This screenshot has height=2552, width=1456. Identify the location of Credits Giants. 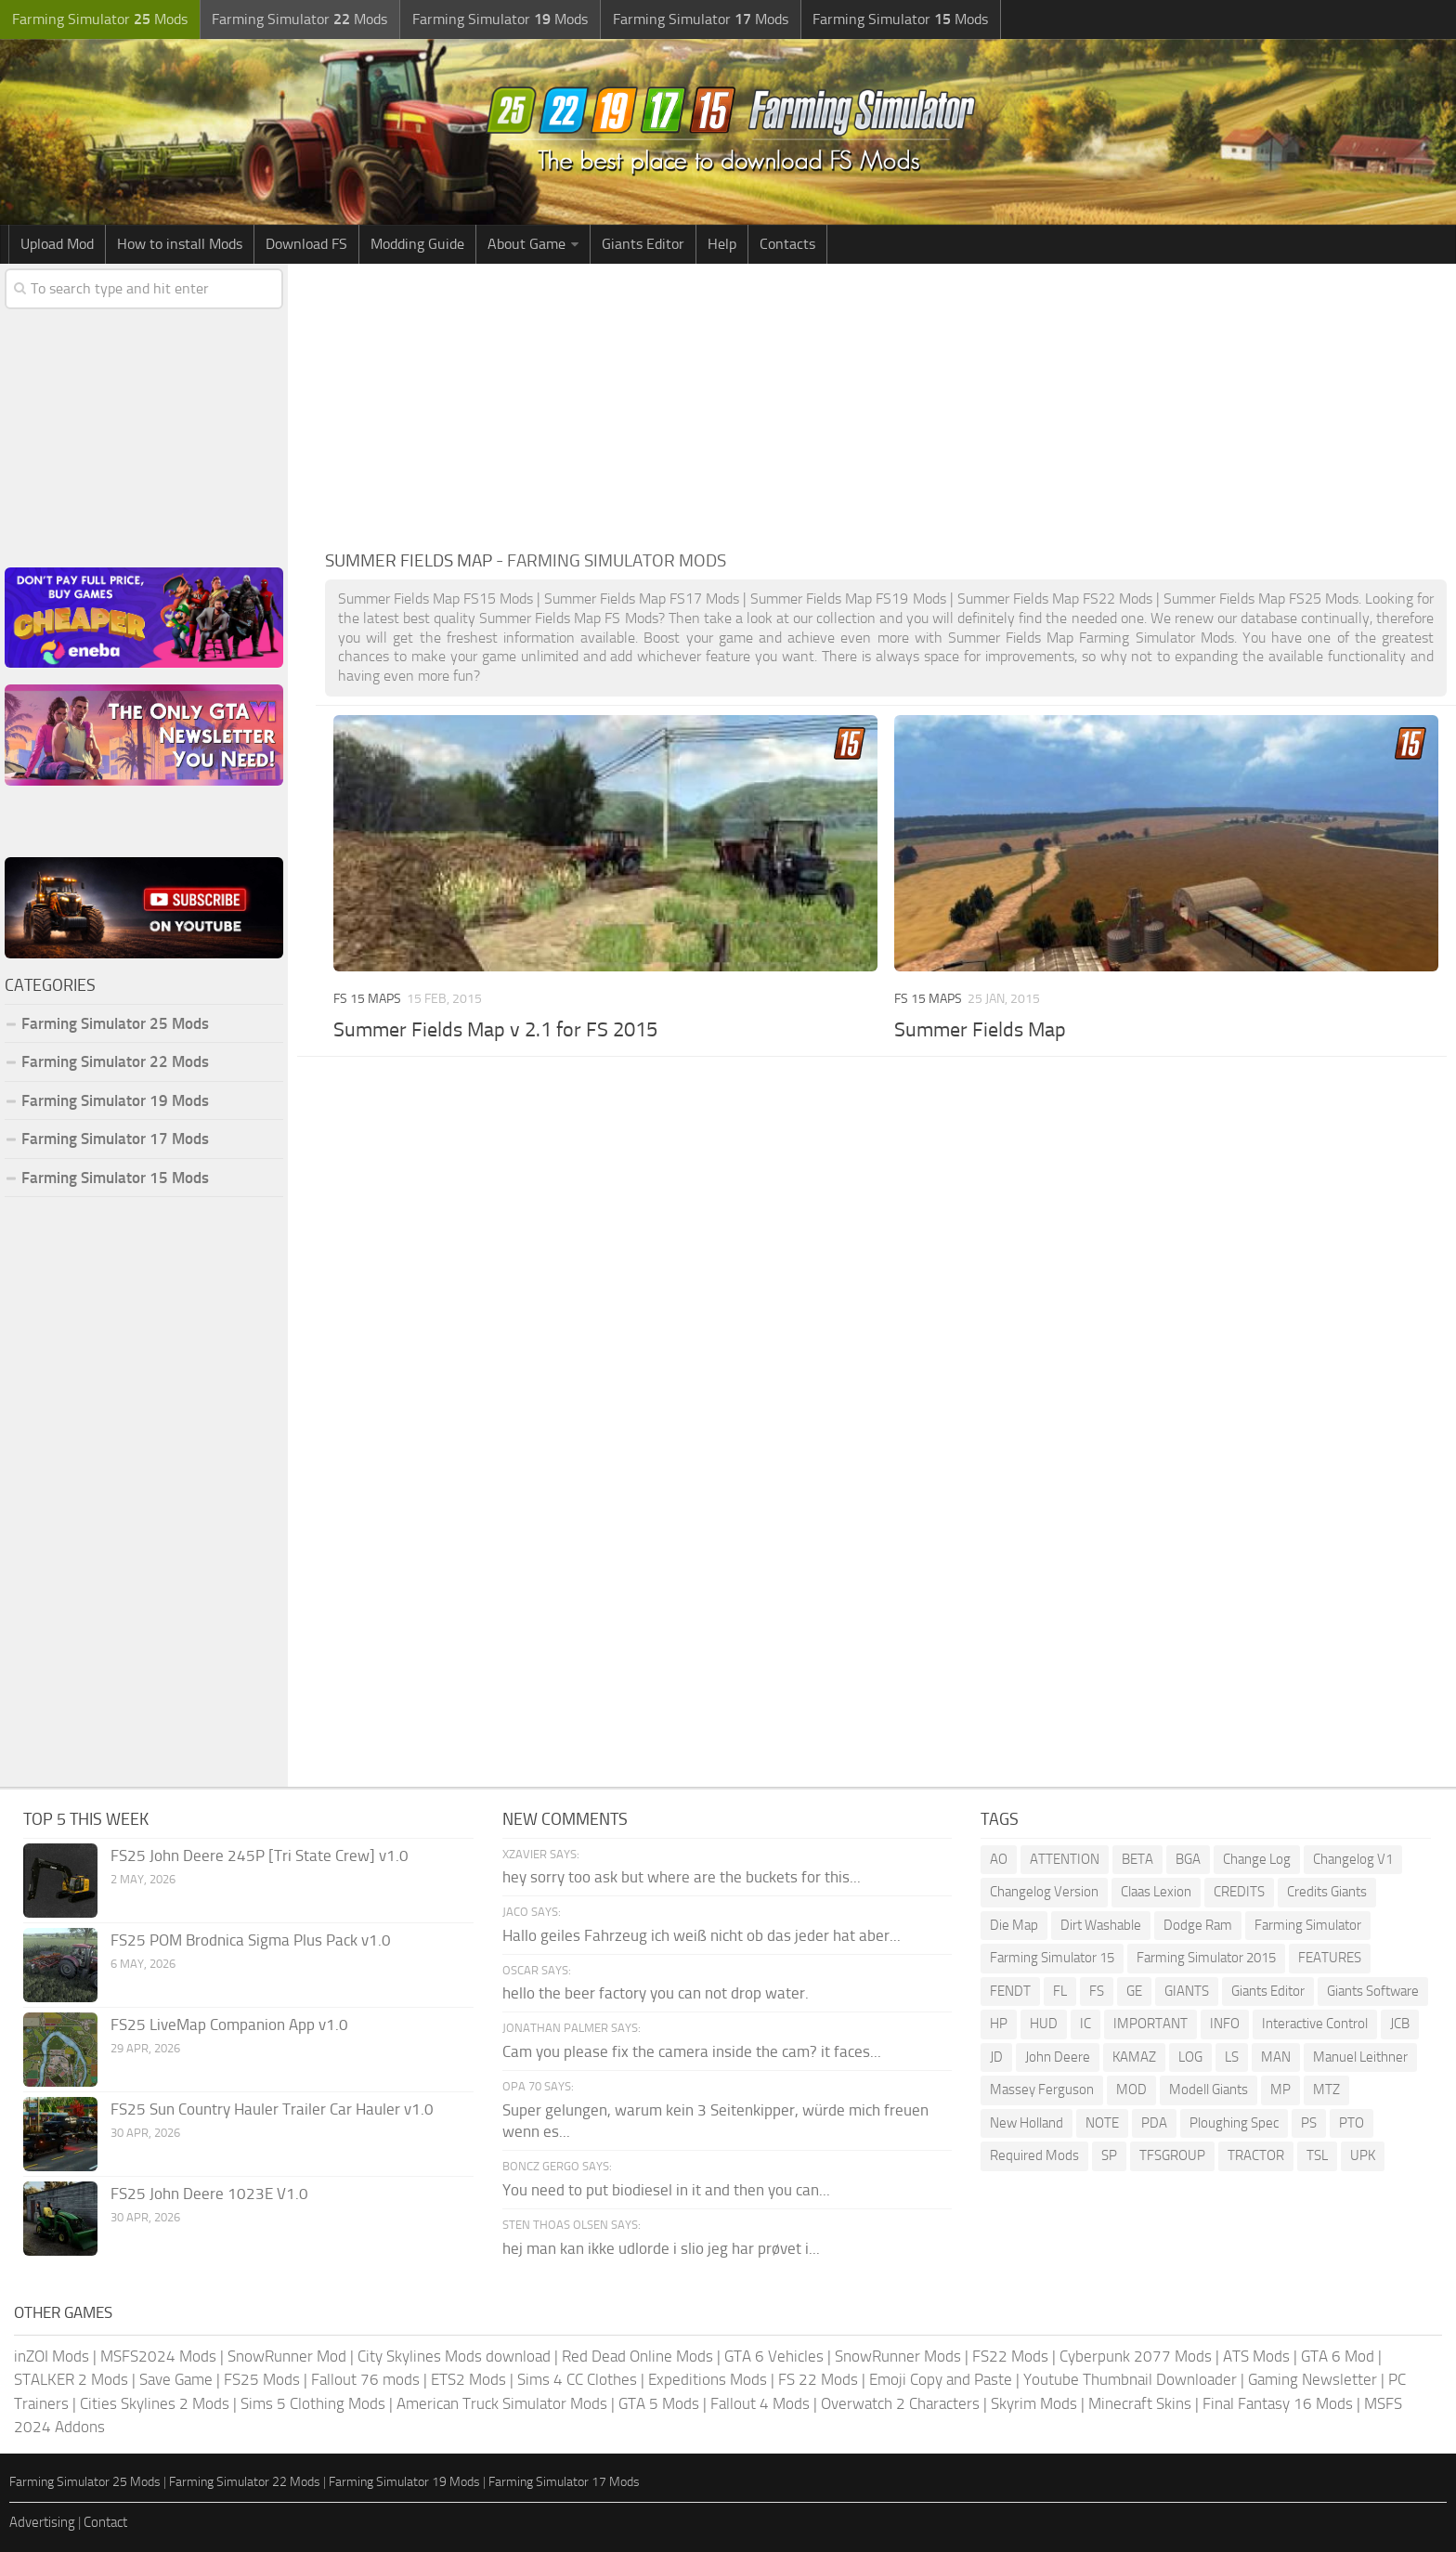
(1327, 1891).